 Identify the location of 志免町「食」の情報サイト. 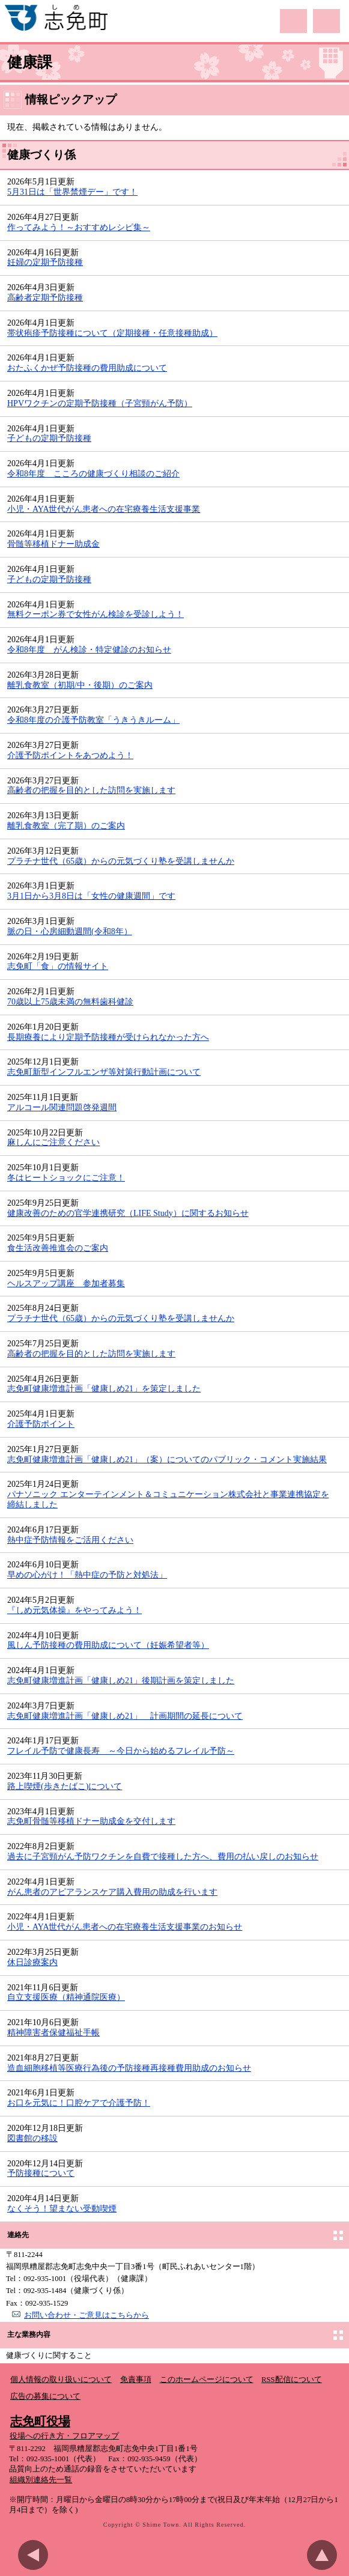
(57, 966).